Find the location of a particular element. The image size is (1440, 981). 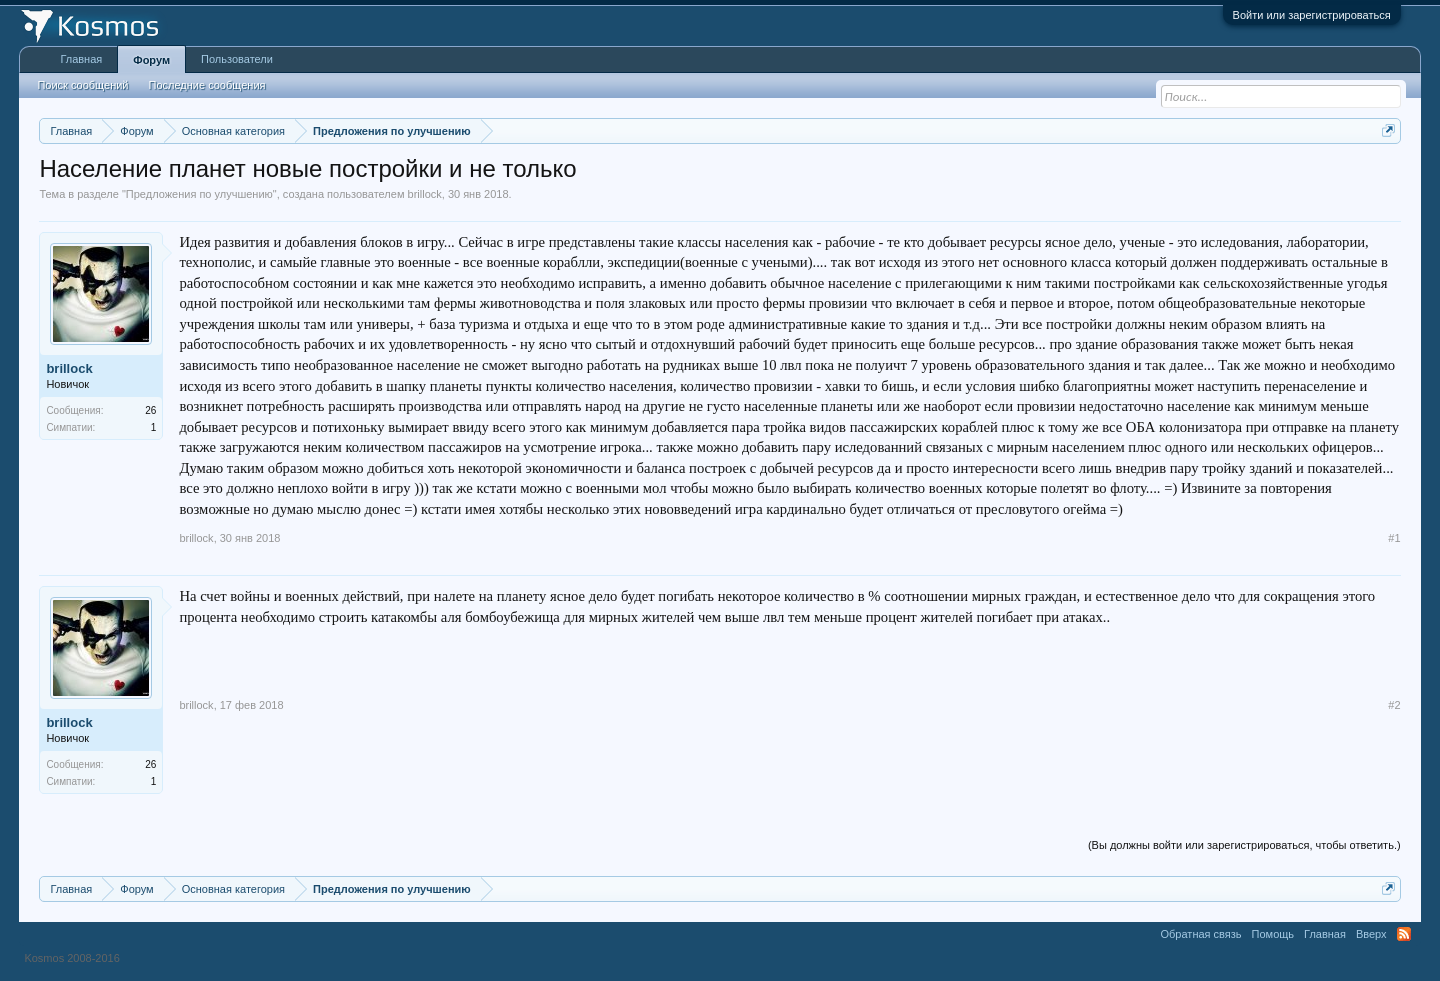

Главная is located at coordinates (81, 59).